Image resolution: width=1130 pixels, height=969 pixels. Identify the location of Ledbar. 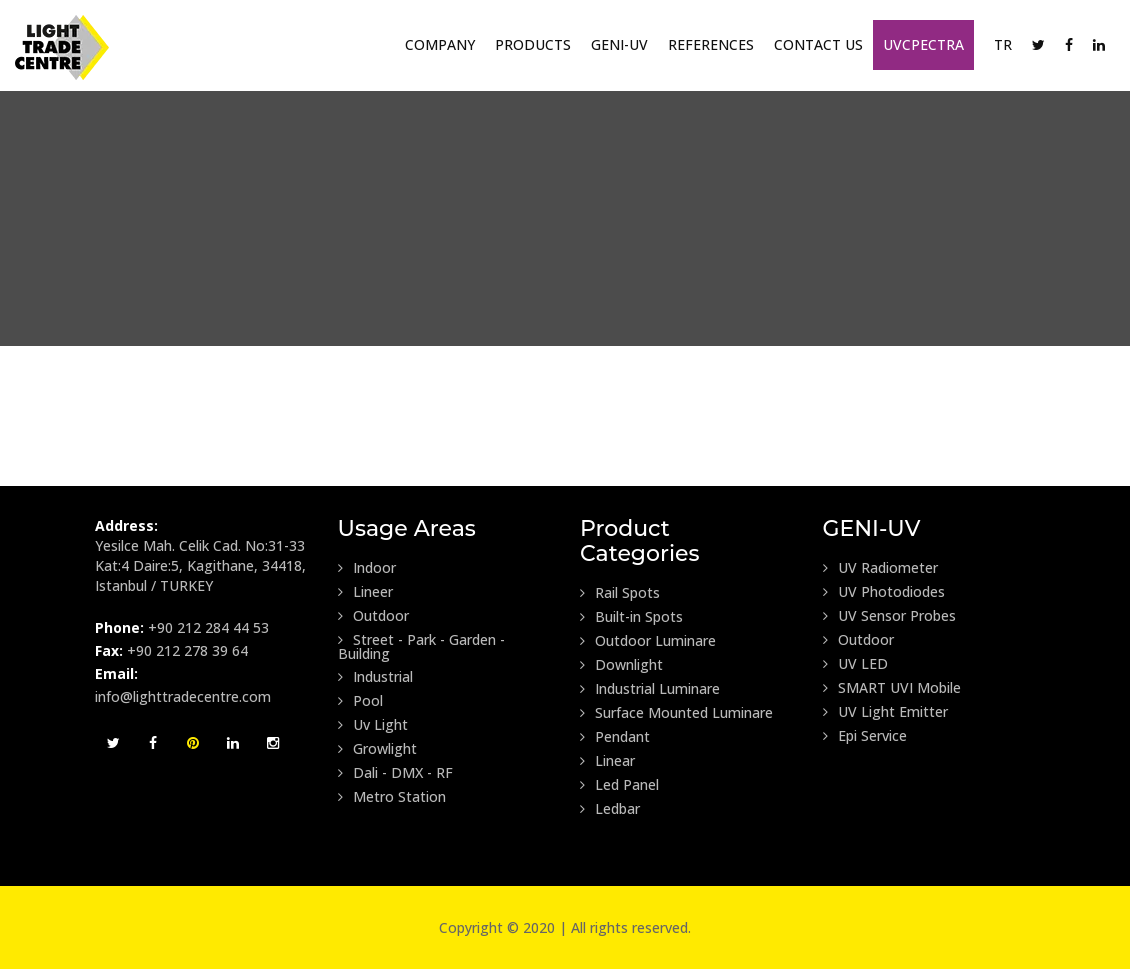
(610, 809).